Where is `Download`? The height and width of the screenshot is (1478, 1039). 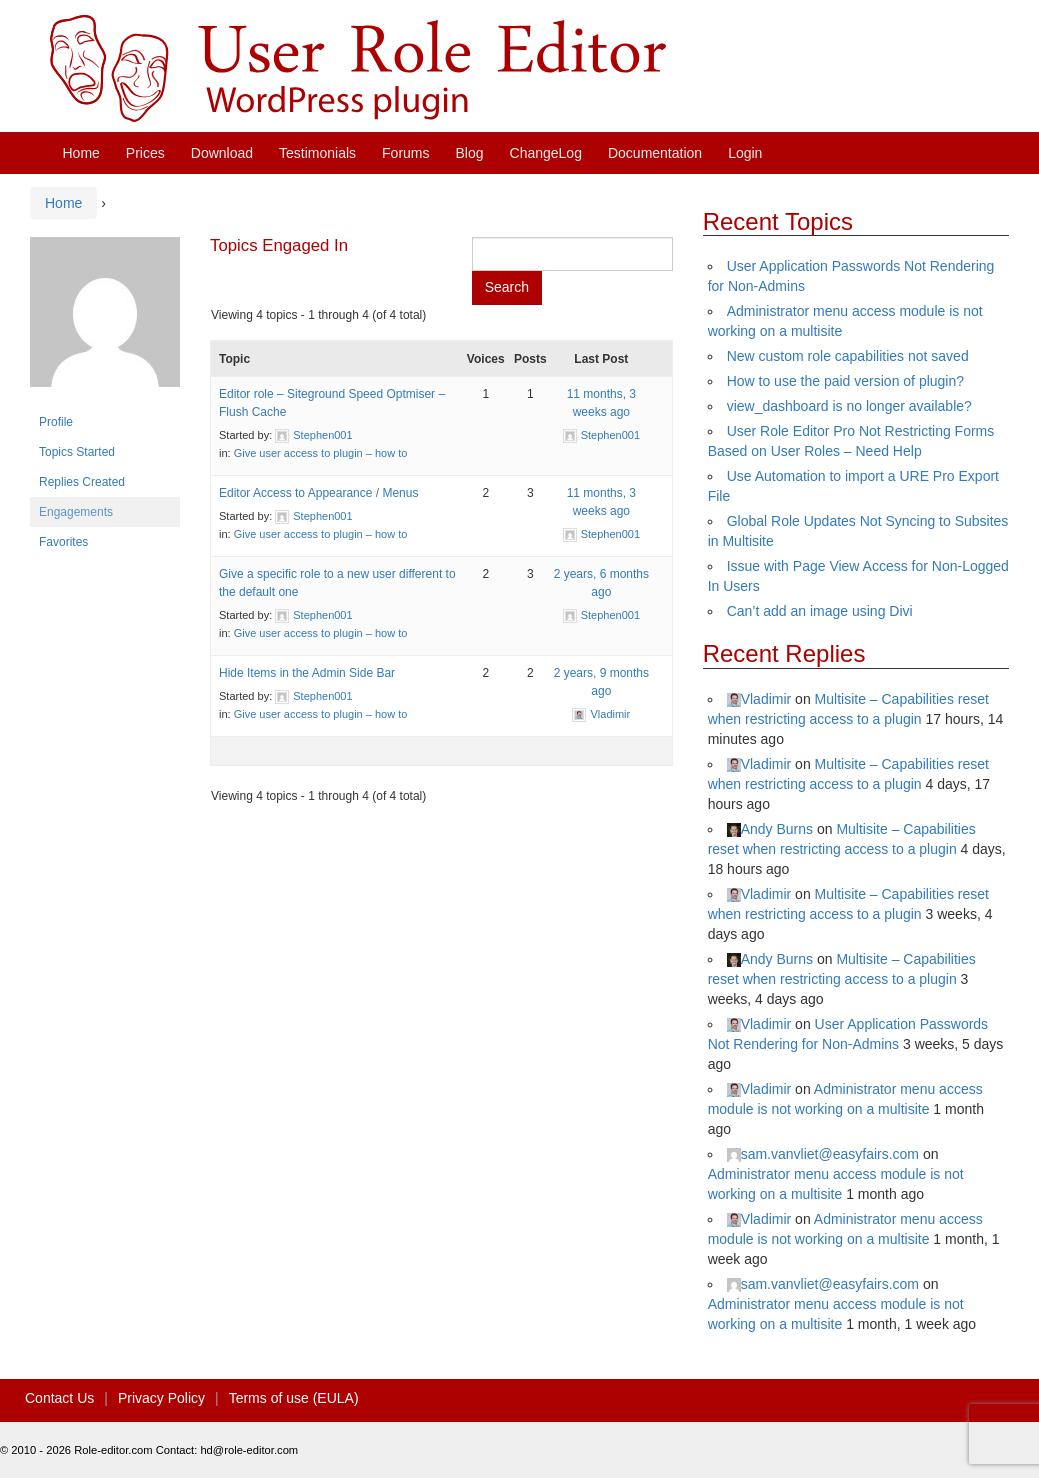
Download is located at coordinates (222, 153).